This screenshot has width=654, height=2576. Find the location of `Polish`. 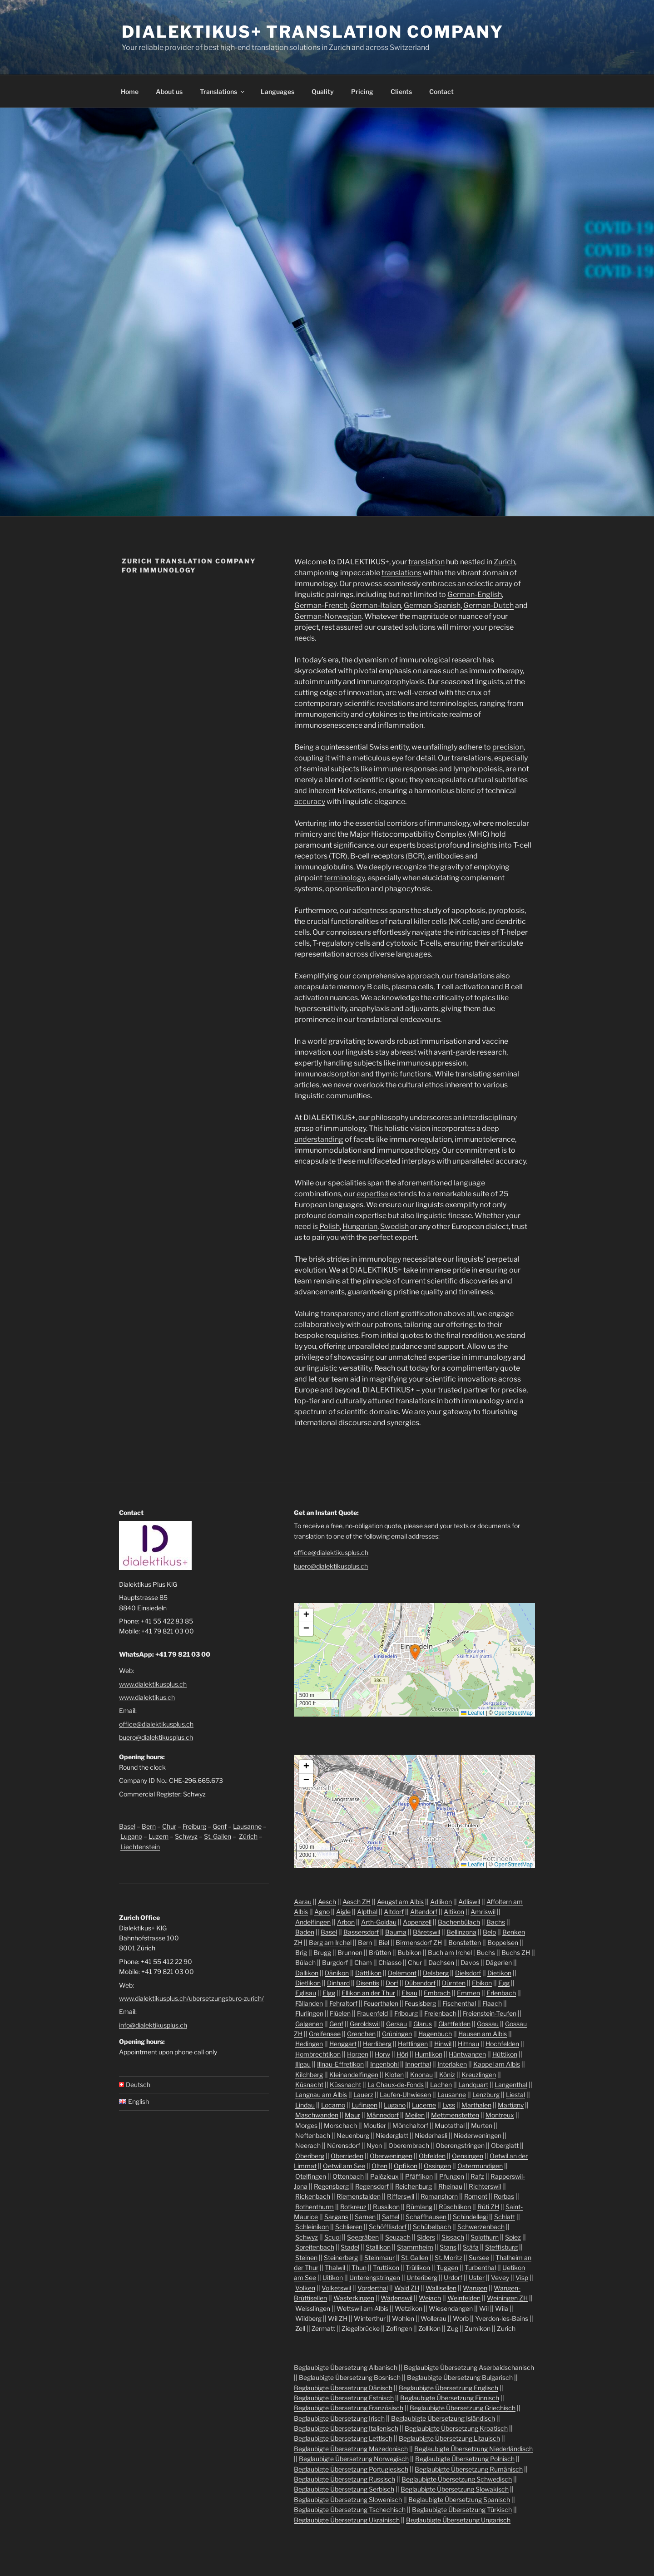

Polish is located at coordinates (329, 1226).